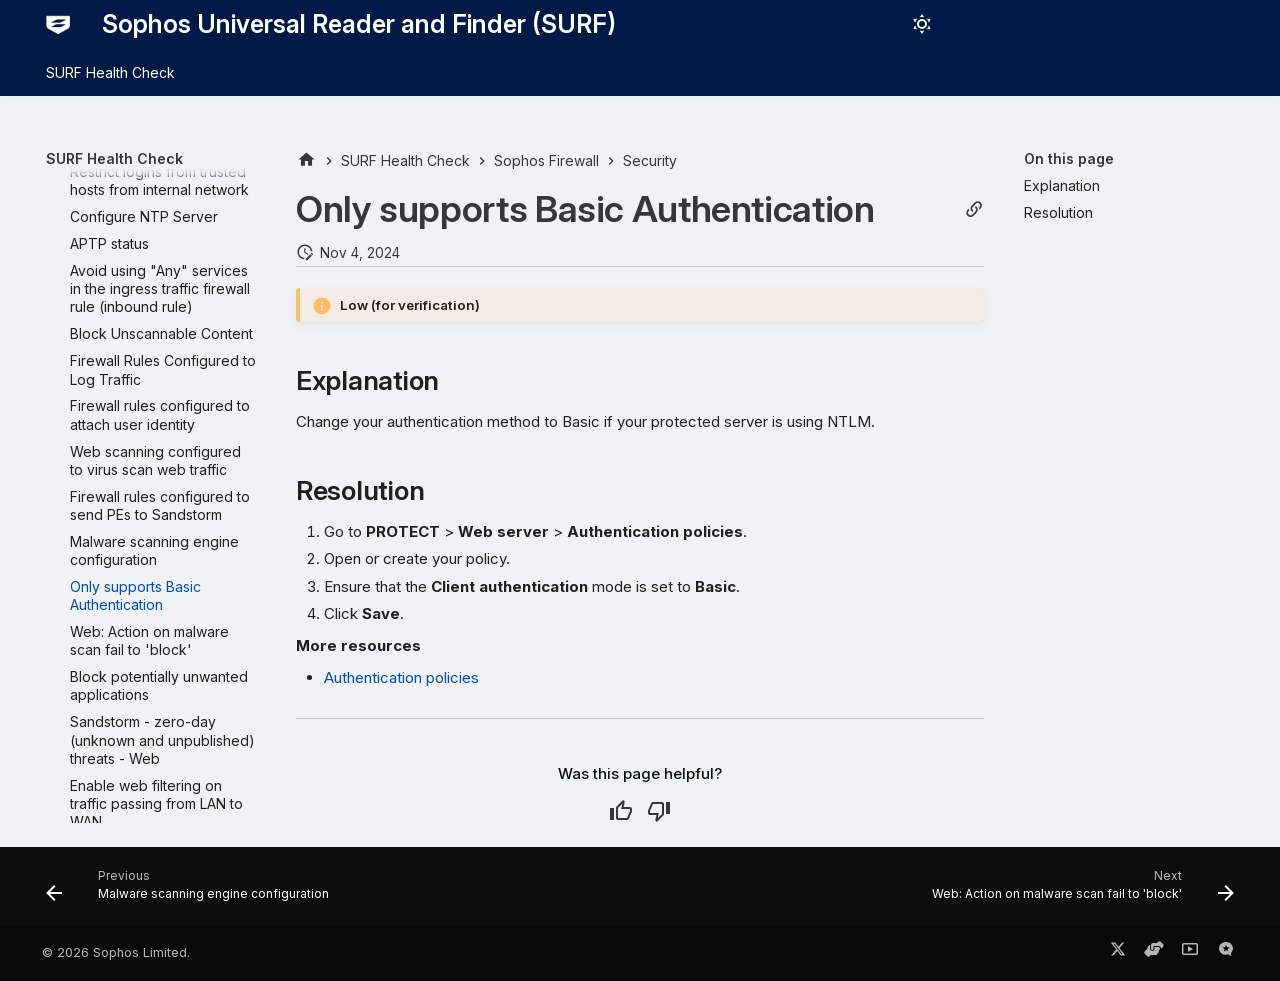 The width and height of the screenshot is (1280, 981). What do you see at coordinates (1078, 892) in the screenshot?
I see `[Next: Web: Action on malware scan fail to 'block']` at bounding box center [1078, 892].